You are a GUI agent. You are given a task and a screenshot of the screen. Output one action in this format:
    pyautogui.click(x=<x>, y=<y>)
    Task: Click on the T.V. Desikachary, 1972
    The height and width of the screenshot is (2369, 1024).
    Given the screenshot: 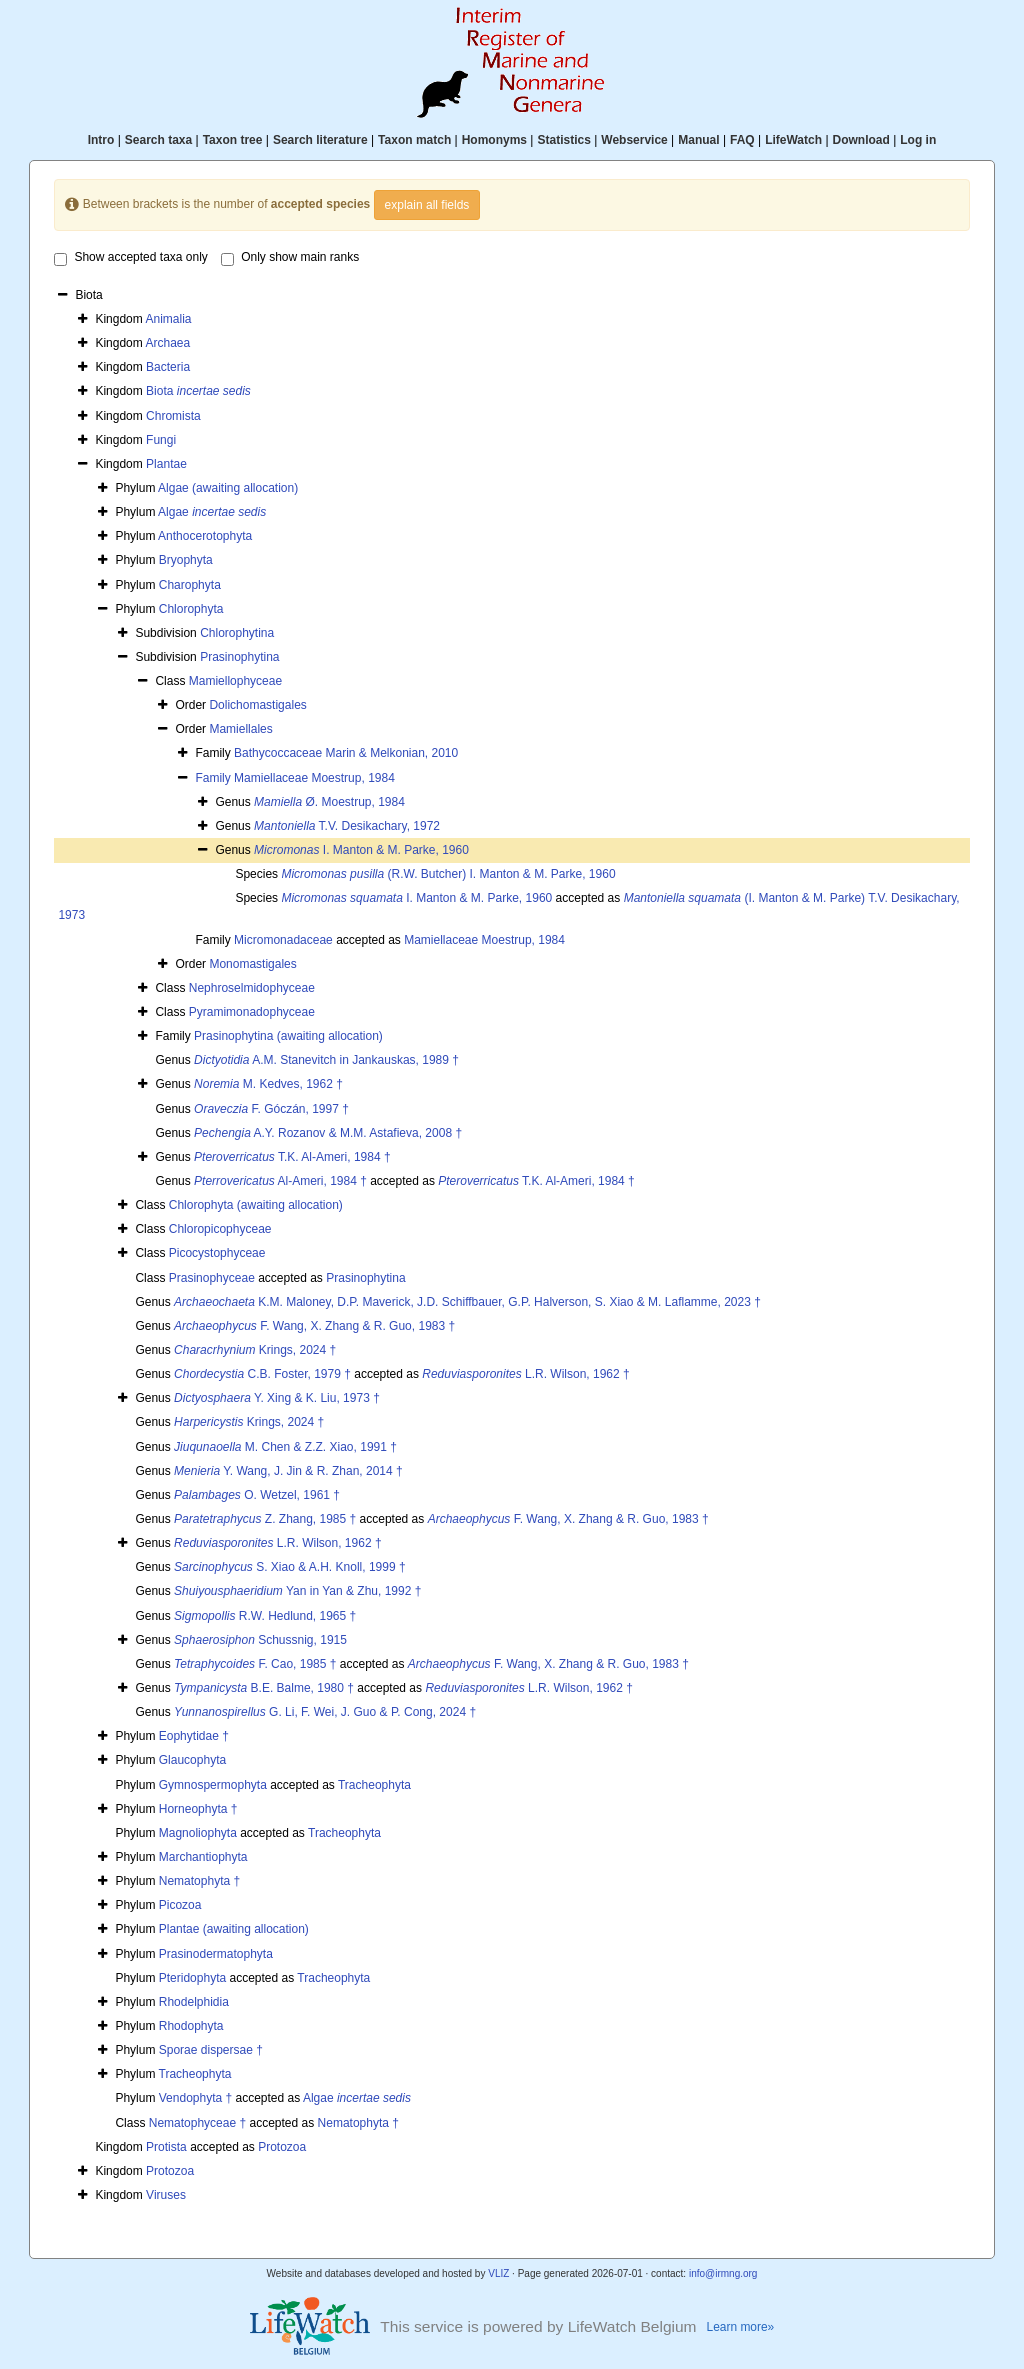 What is the action you would take?
    pyautogui.click(x=347, y=826)
    